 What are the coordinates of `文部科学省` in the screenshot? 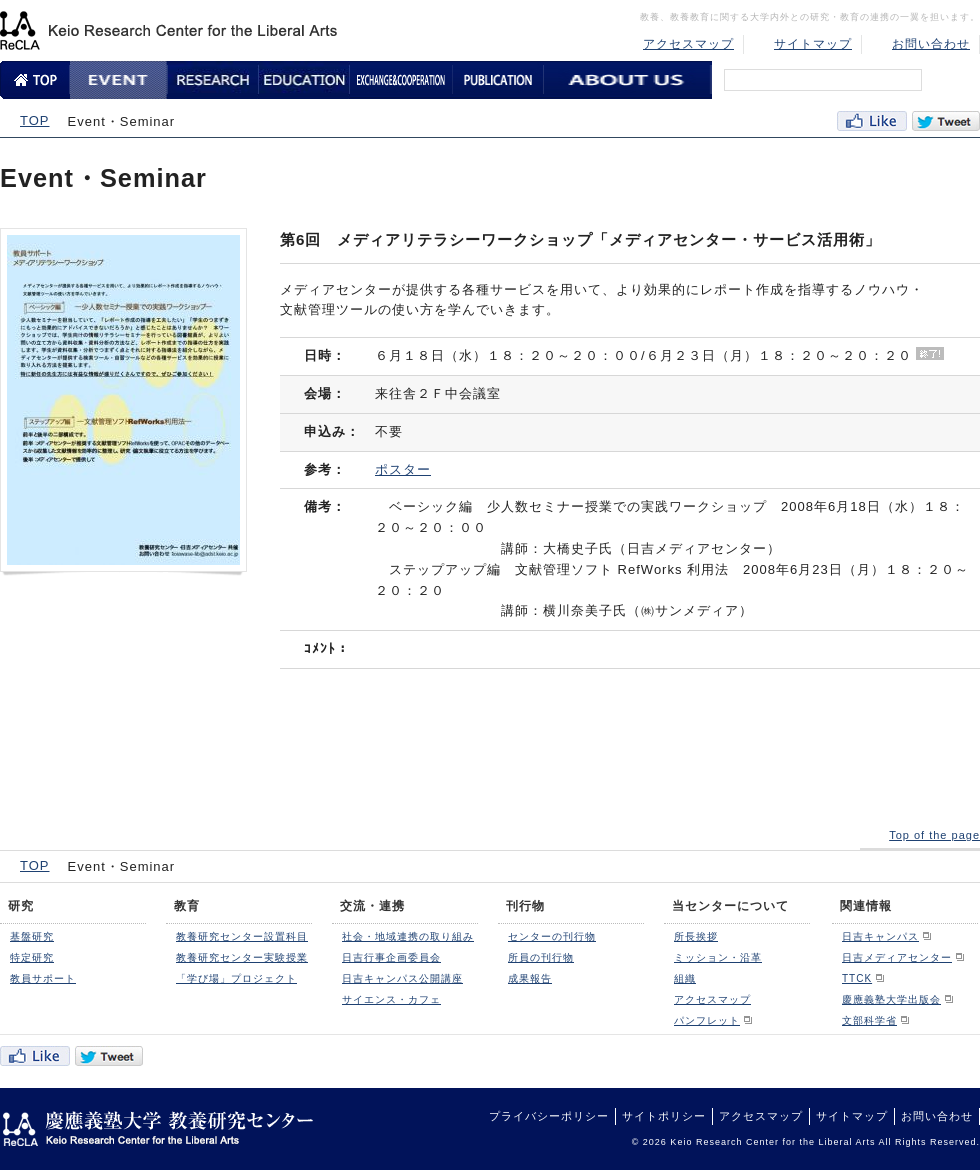 It's located at (869, 1020).